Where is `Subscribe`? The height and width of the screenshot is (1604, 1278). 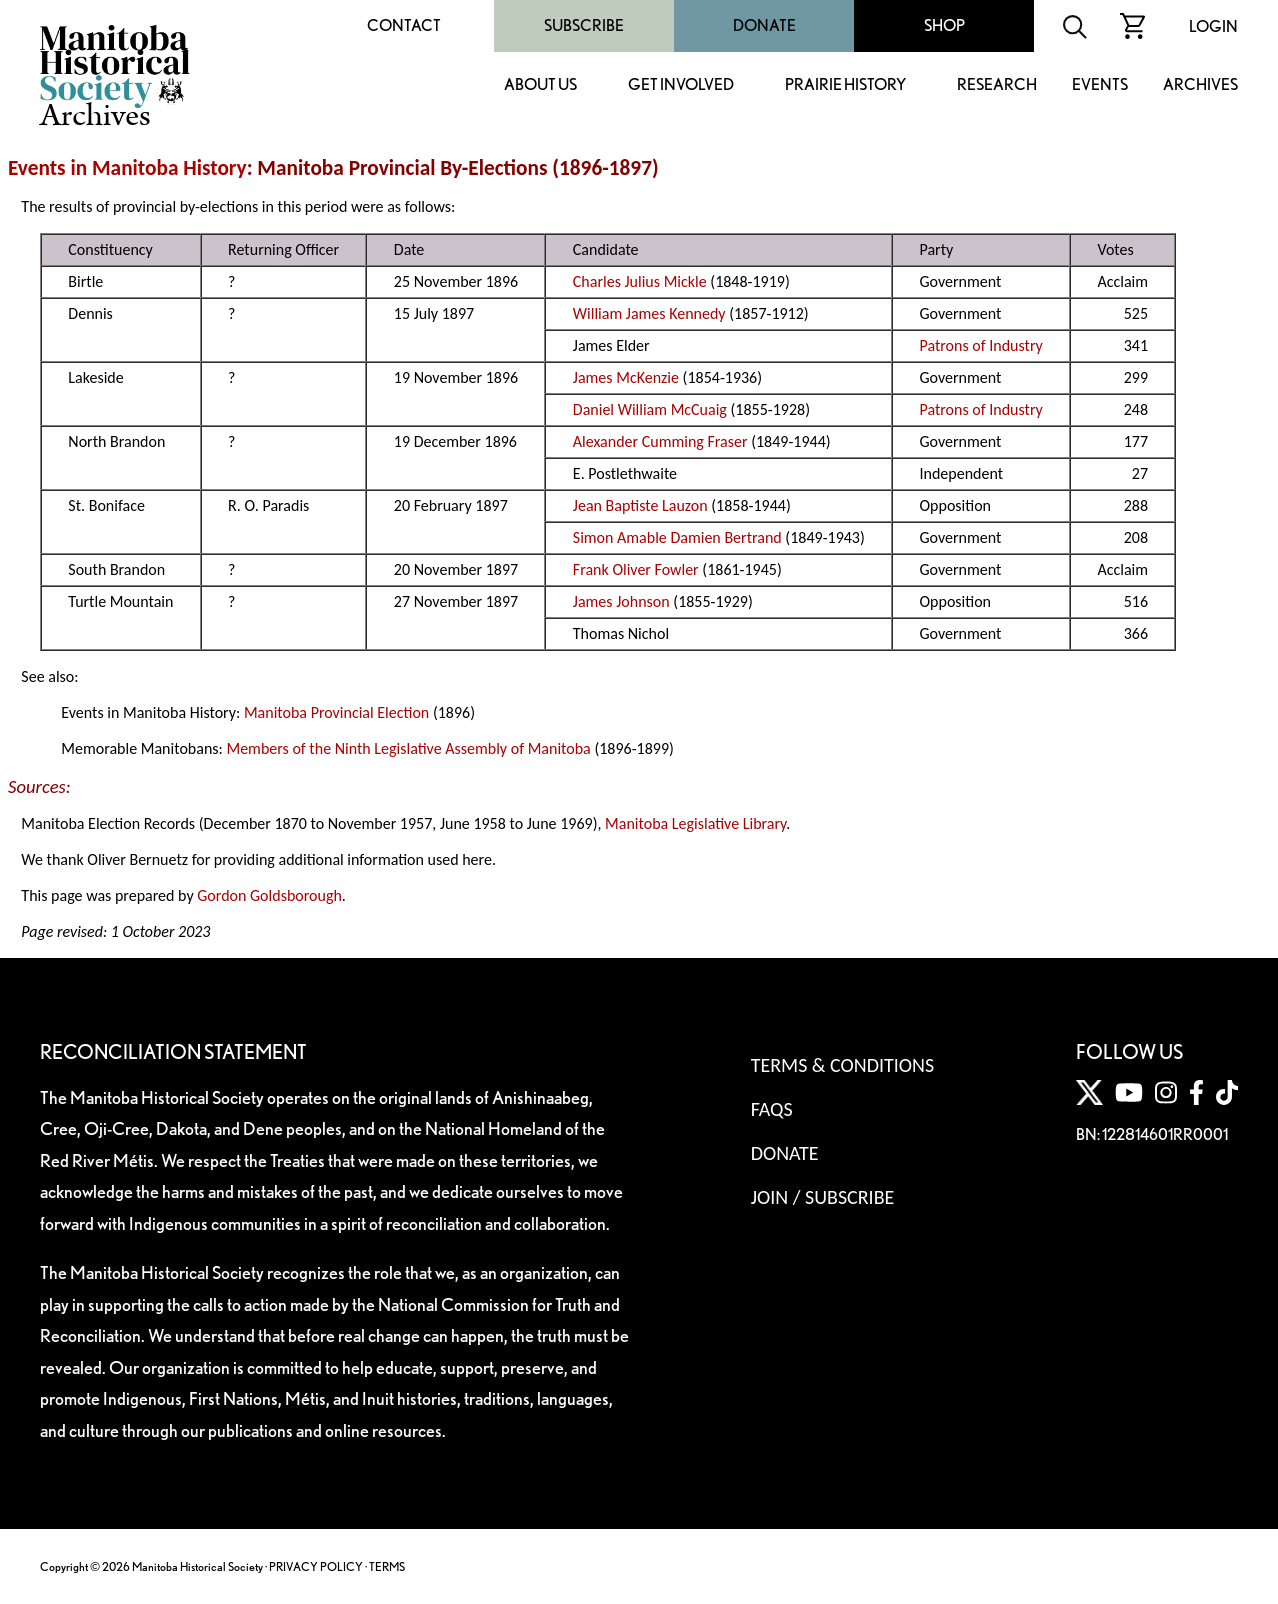
Subscribe is located at coordinates (584, 25).